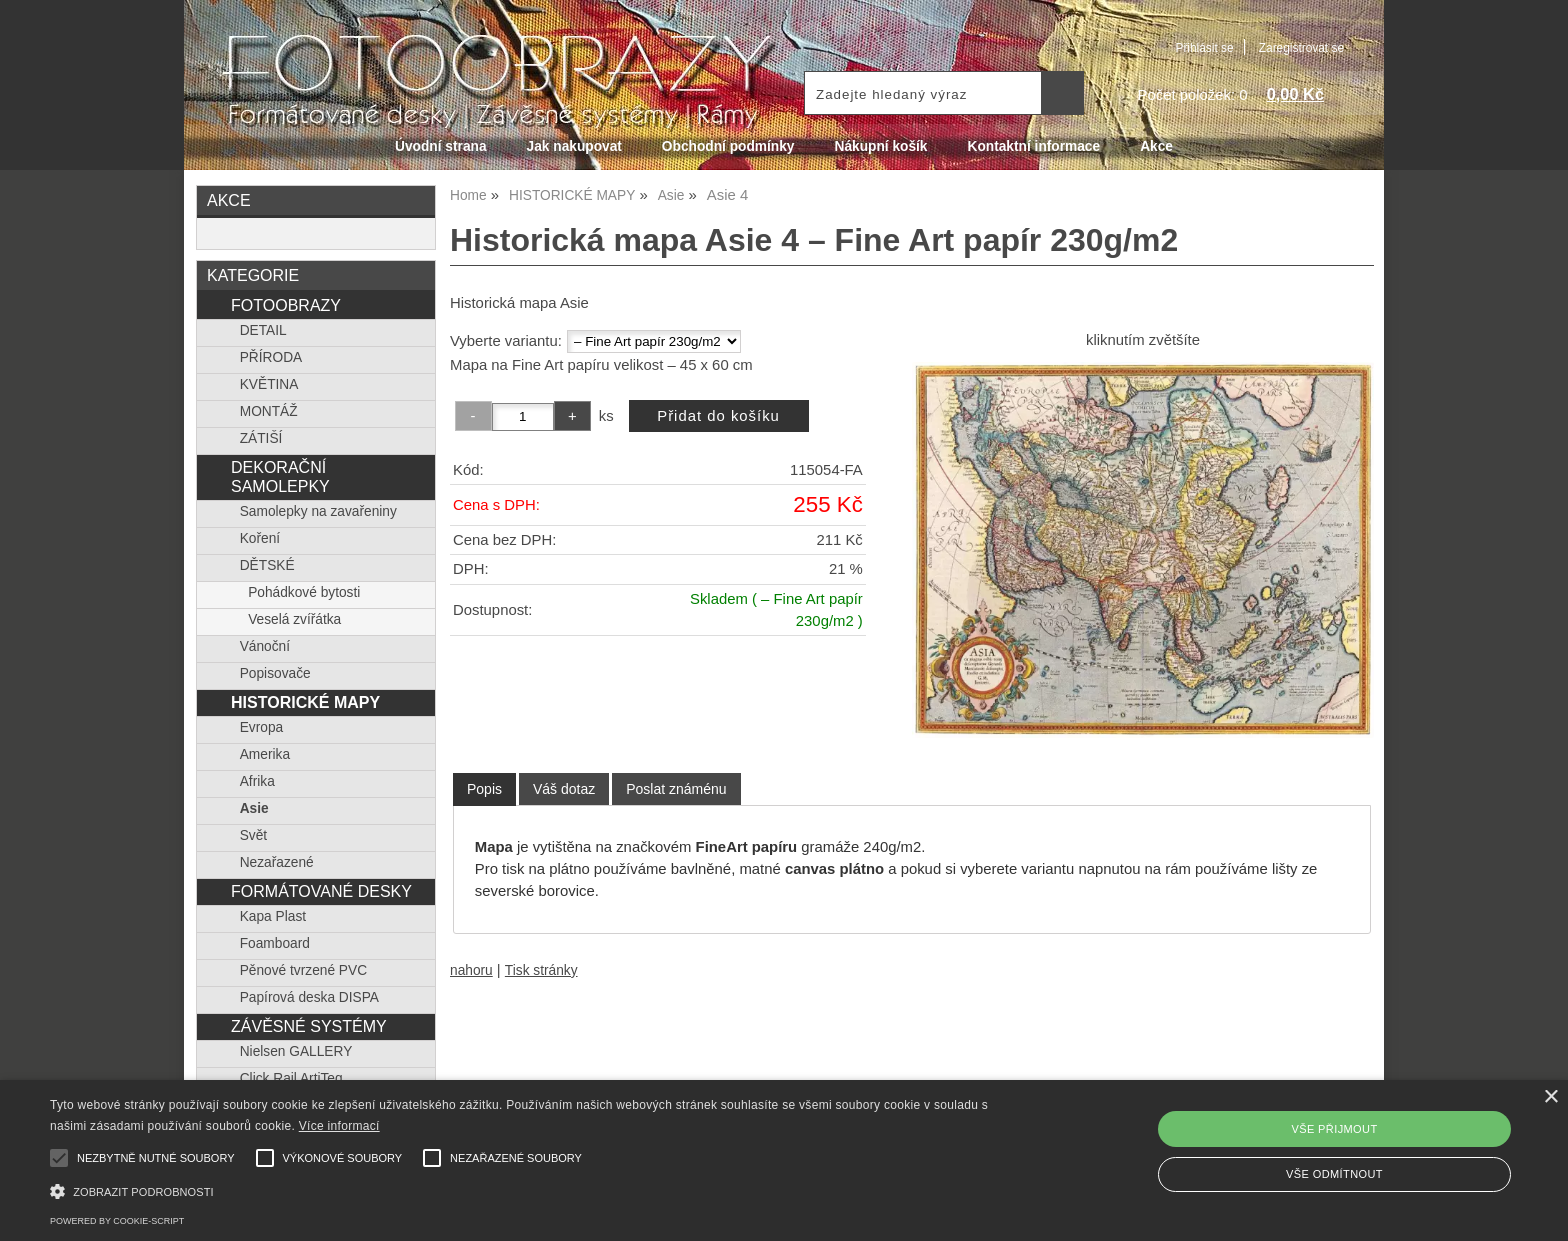 The height and width of the screenshot is (1241, 1568). What do you see at coordinates (271, 357) in the screenshot?
I see `PŘÍRODA` at bounding box center [271, 357].